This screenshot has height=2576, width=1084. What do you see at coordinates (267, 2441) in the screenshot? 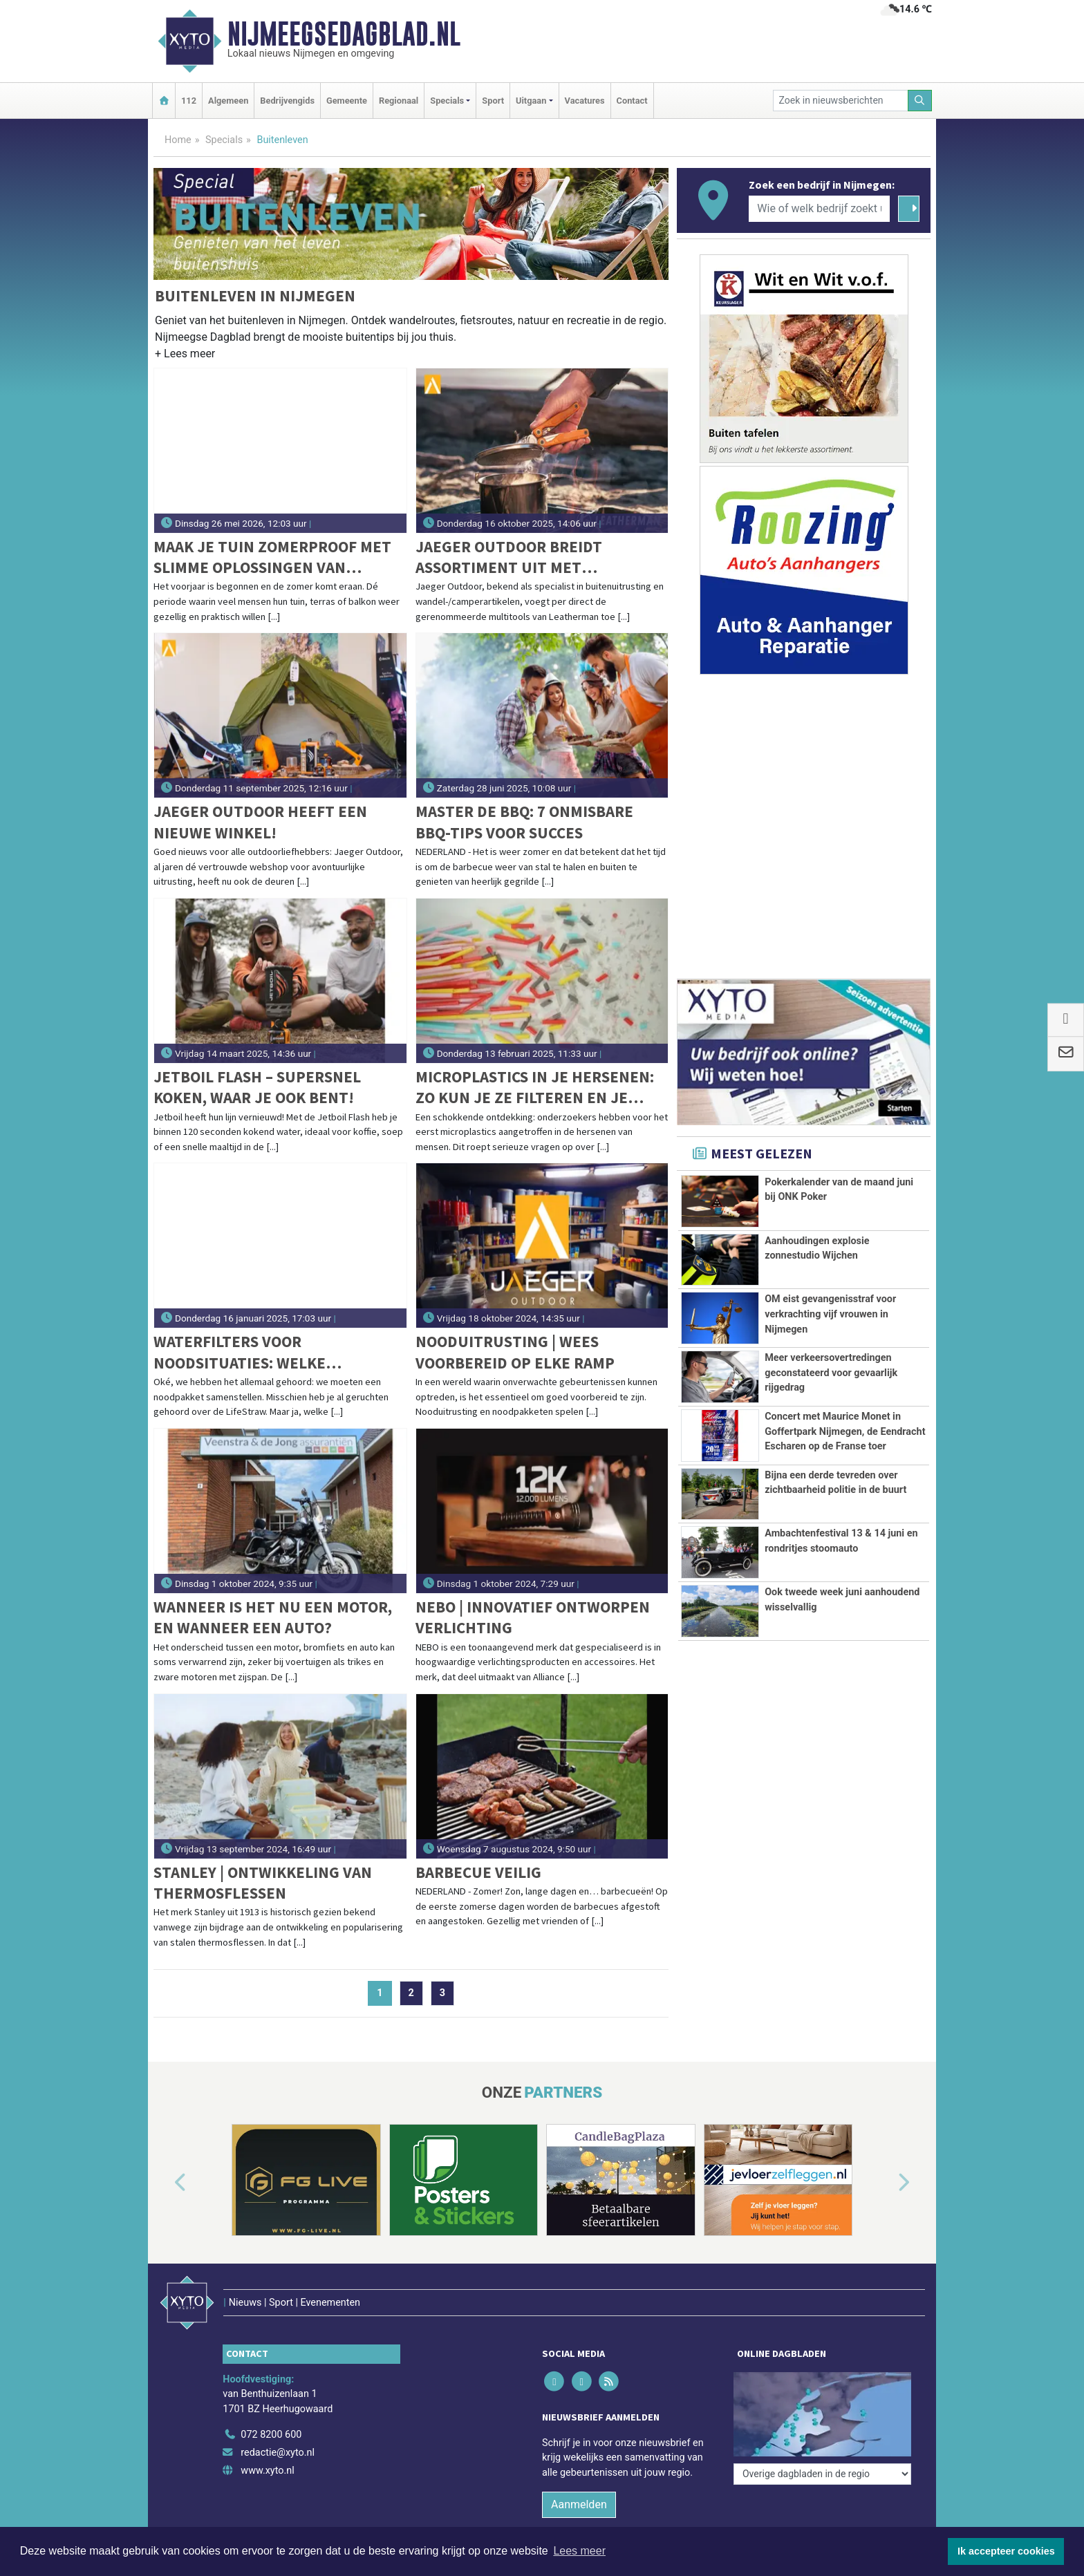
I see `www.xyto.nl` at bounding box center [267, 2441].